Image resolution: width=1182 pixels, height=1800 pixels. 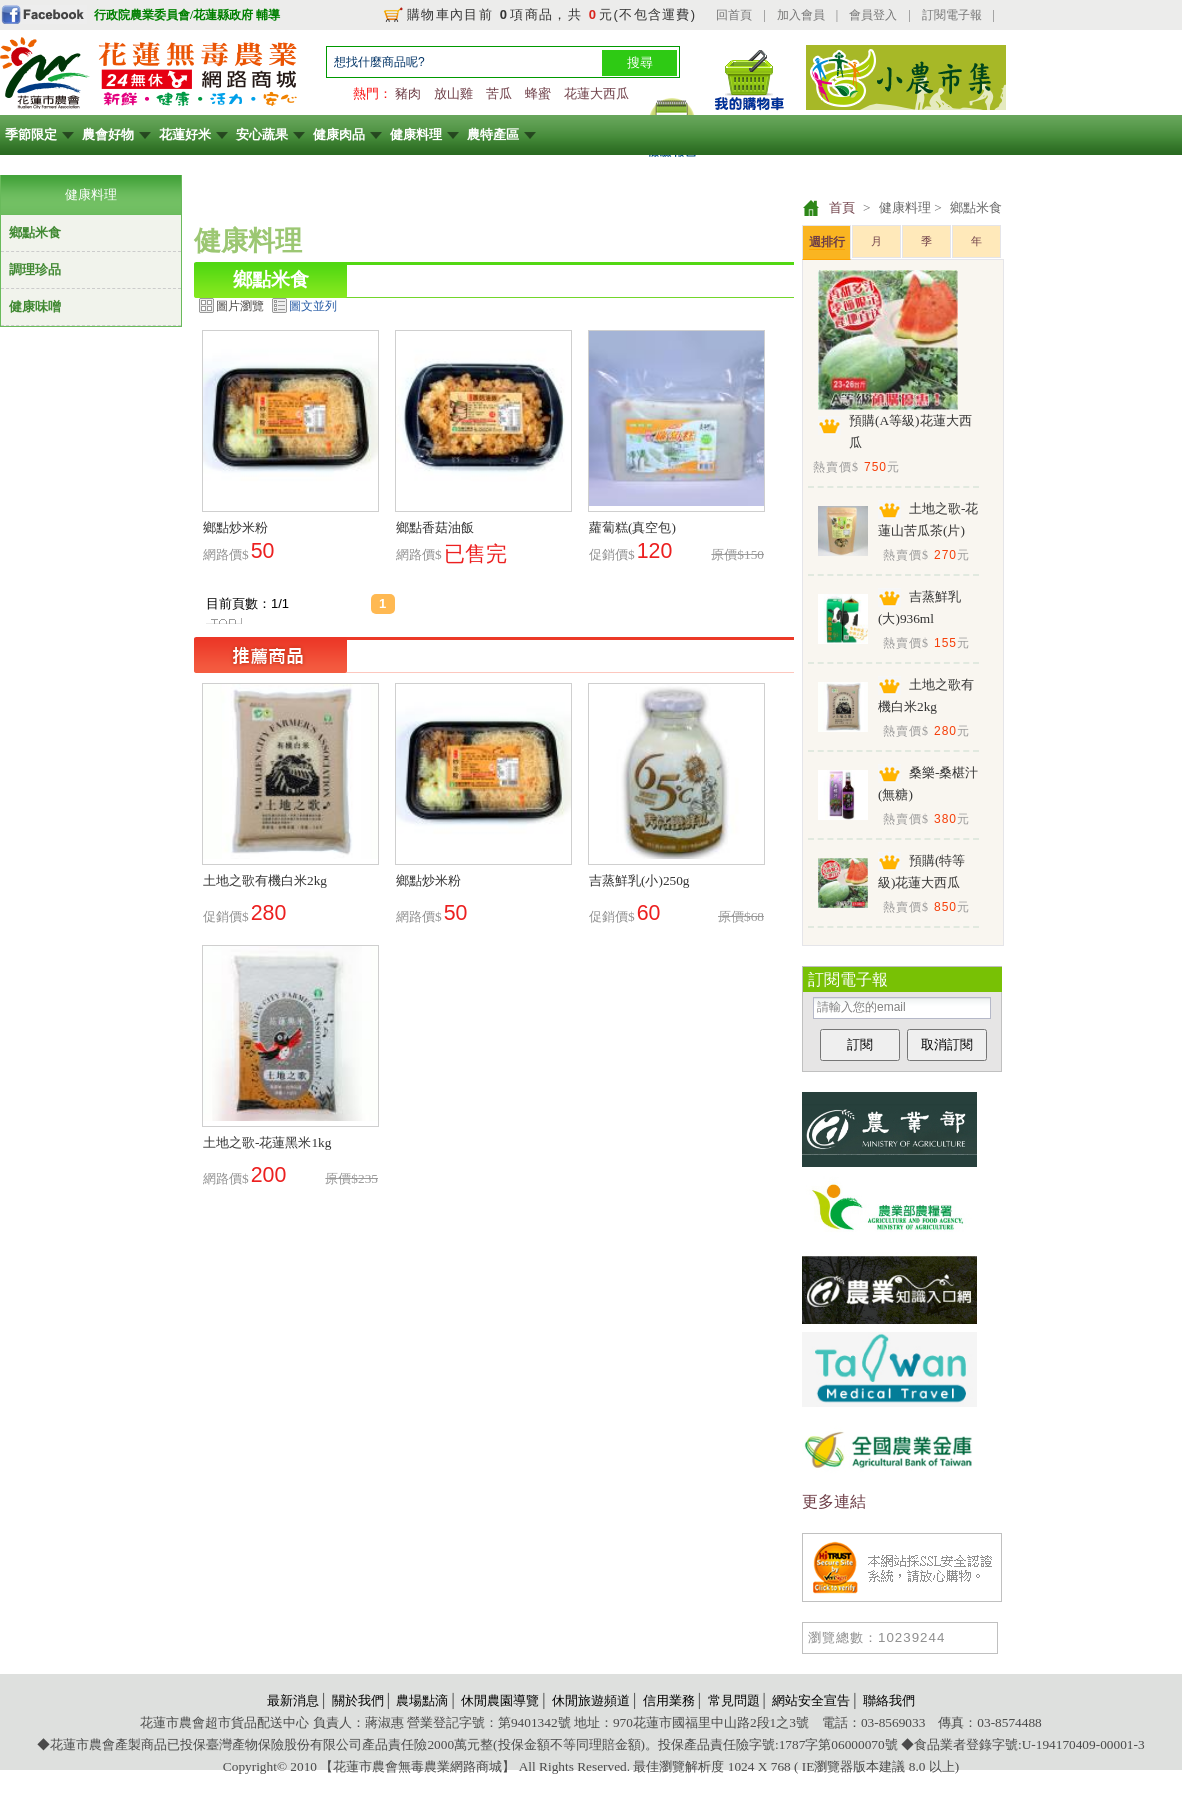 I want to click on 健康肉品, so click(x=339, y=134).